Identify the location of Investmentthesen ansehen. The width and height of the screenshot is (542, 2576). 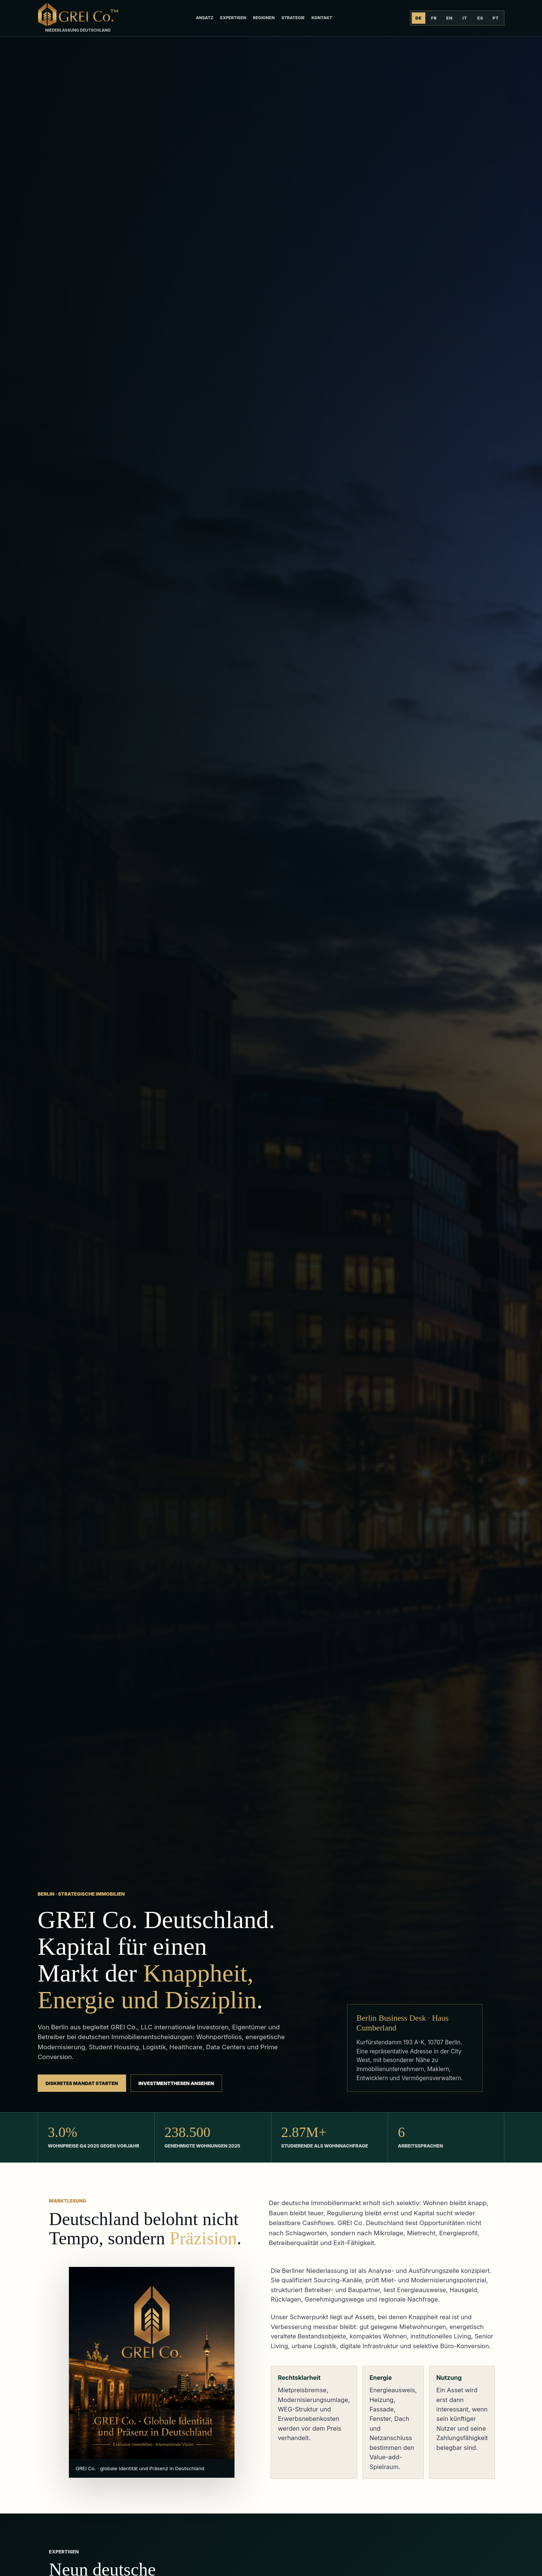
(176, 2083).